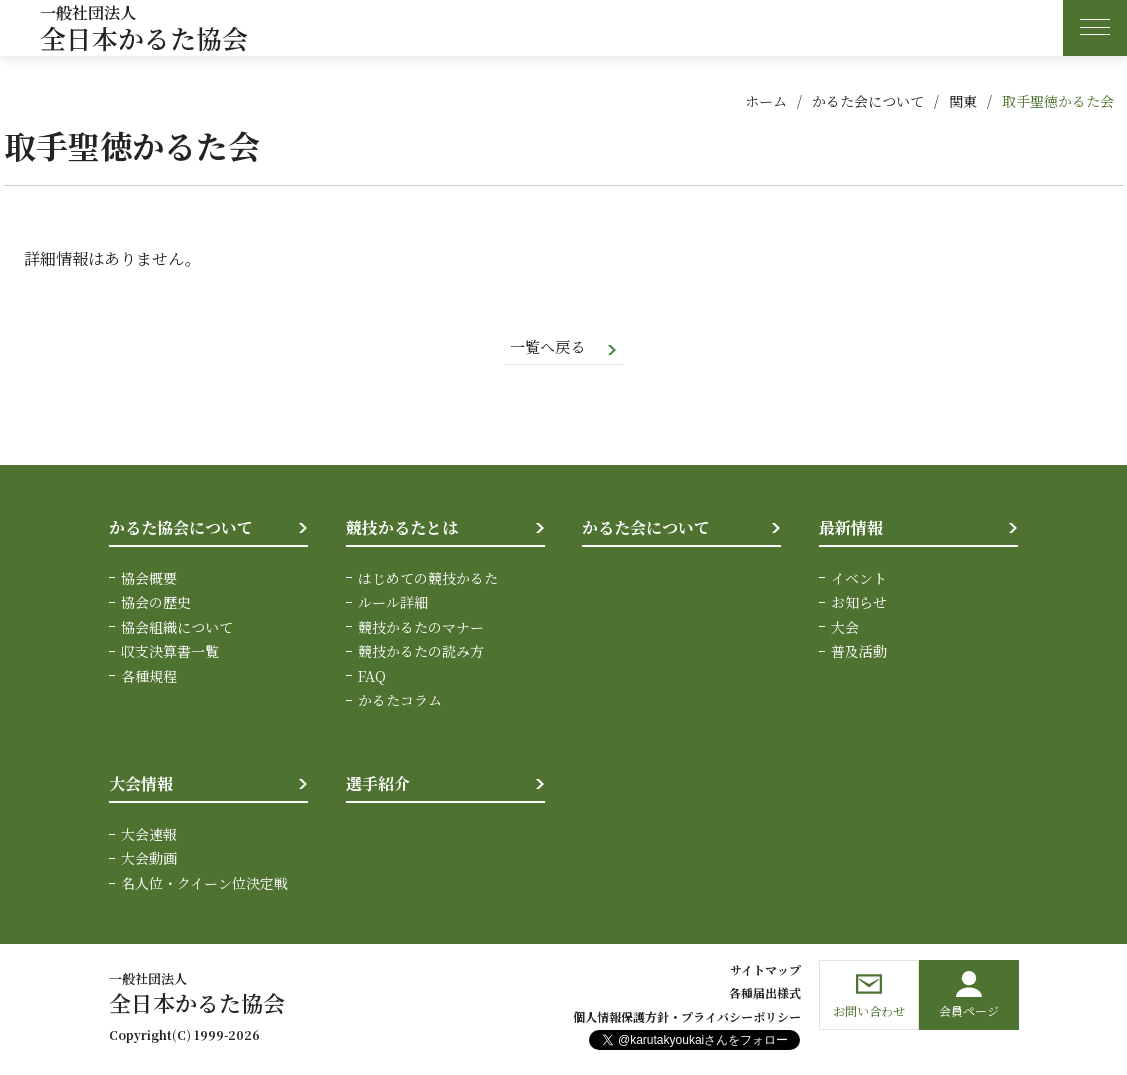 The image size is (1127, 1075). I want to click on 各種規程, so click(149, 677).